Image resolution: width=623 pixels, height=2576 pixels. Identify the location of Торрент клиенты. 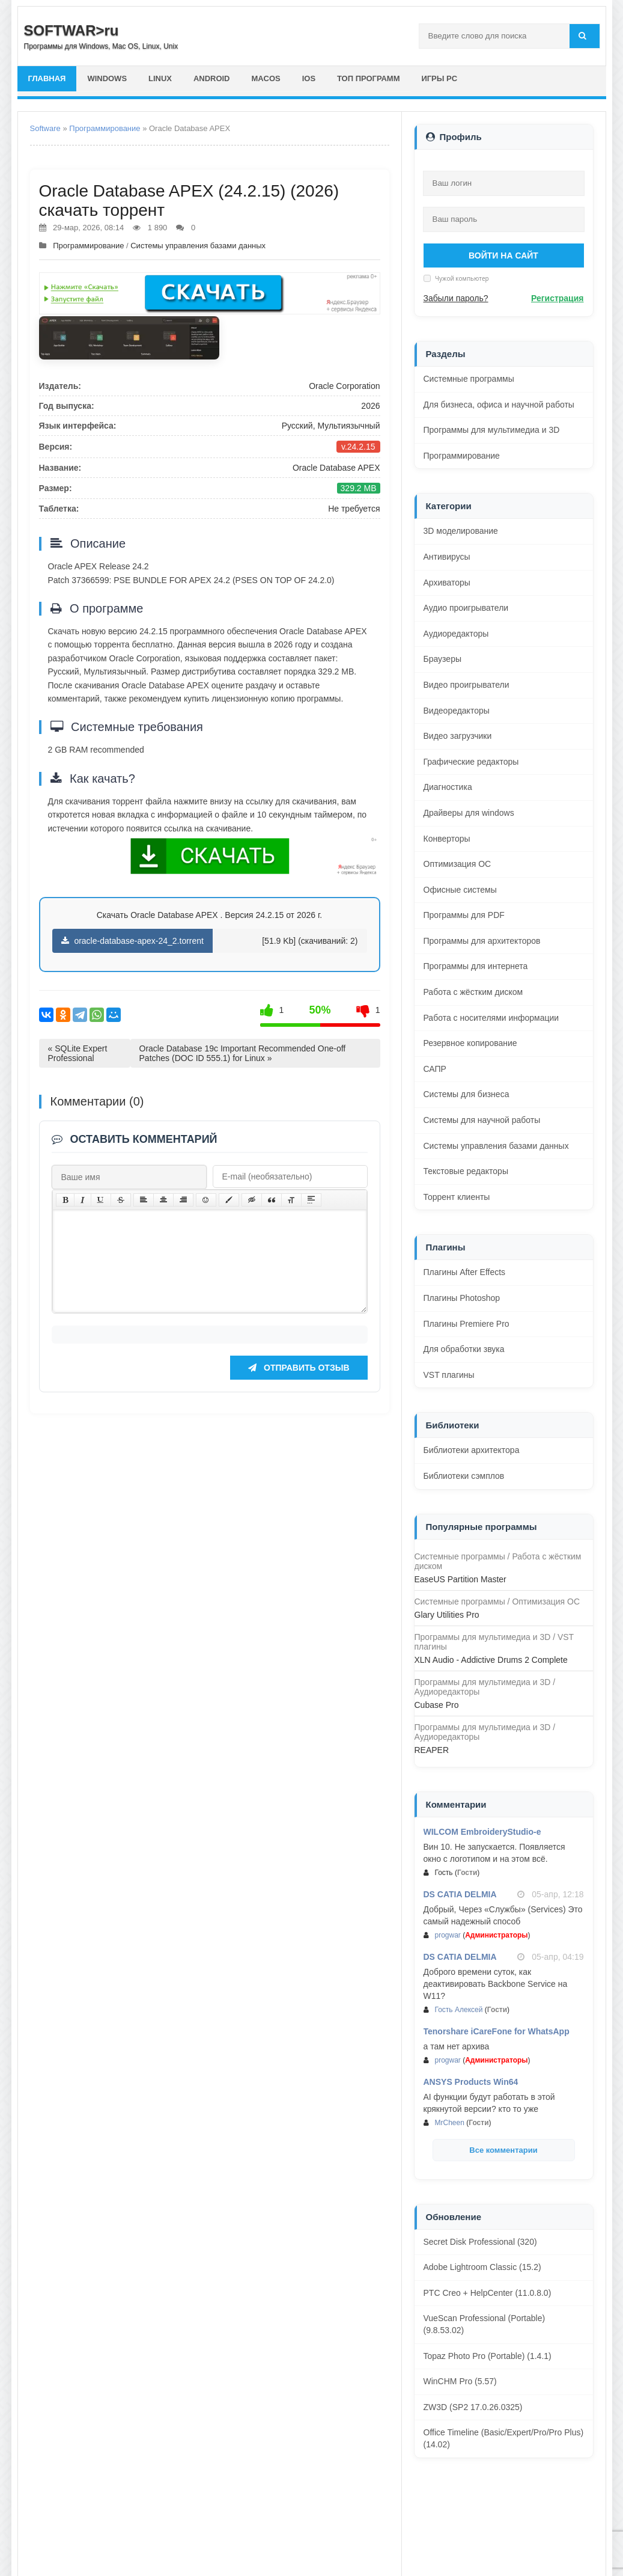
(457, 1197).